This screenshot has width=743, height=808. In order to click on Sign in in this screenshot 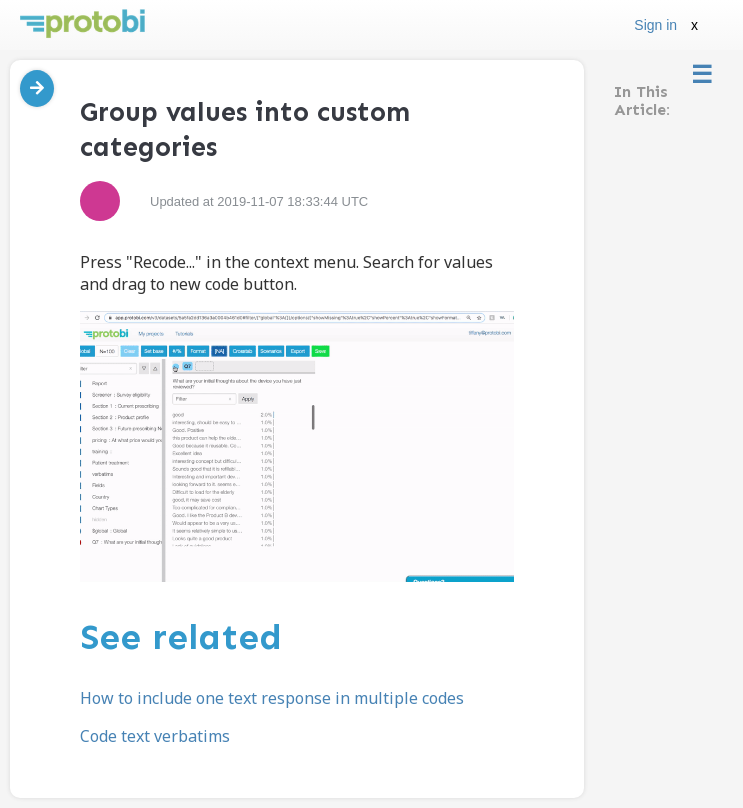, I will do `click(655, 25)`.